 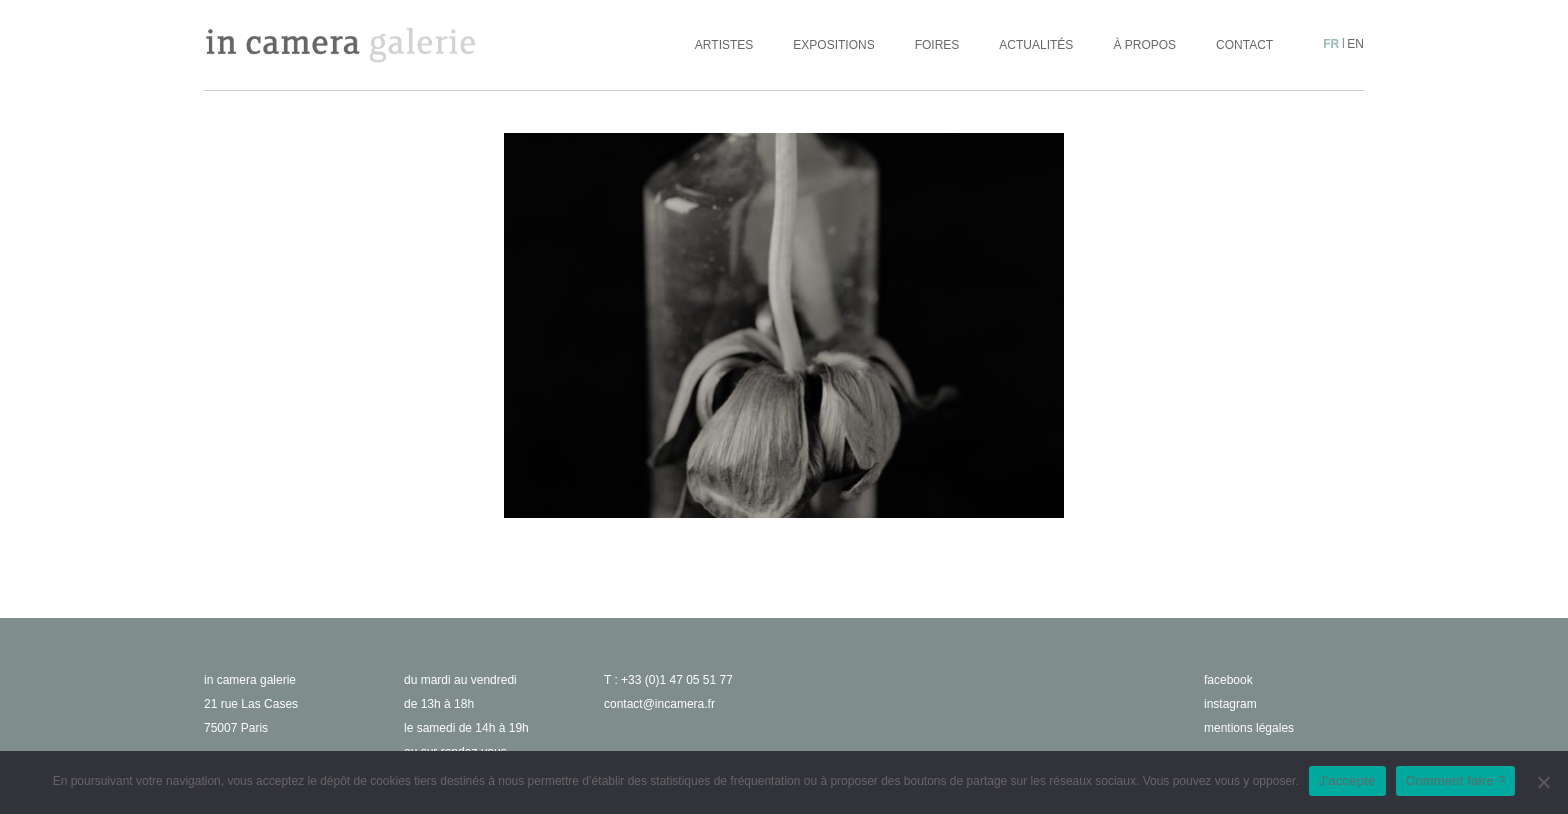 I want to click on Actualités, so click(x=1036, y=45).